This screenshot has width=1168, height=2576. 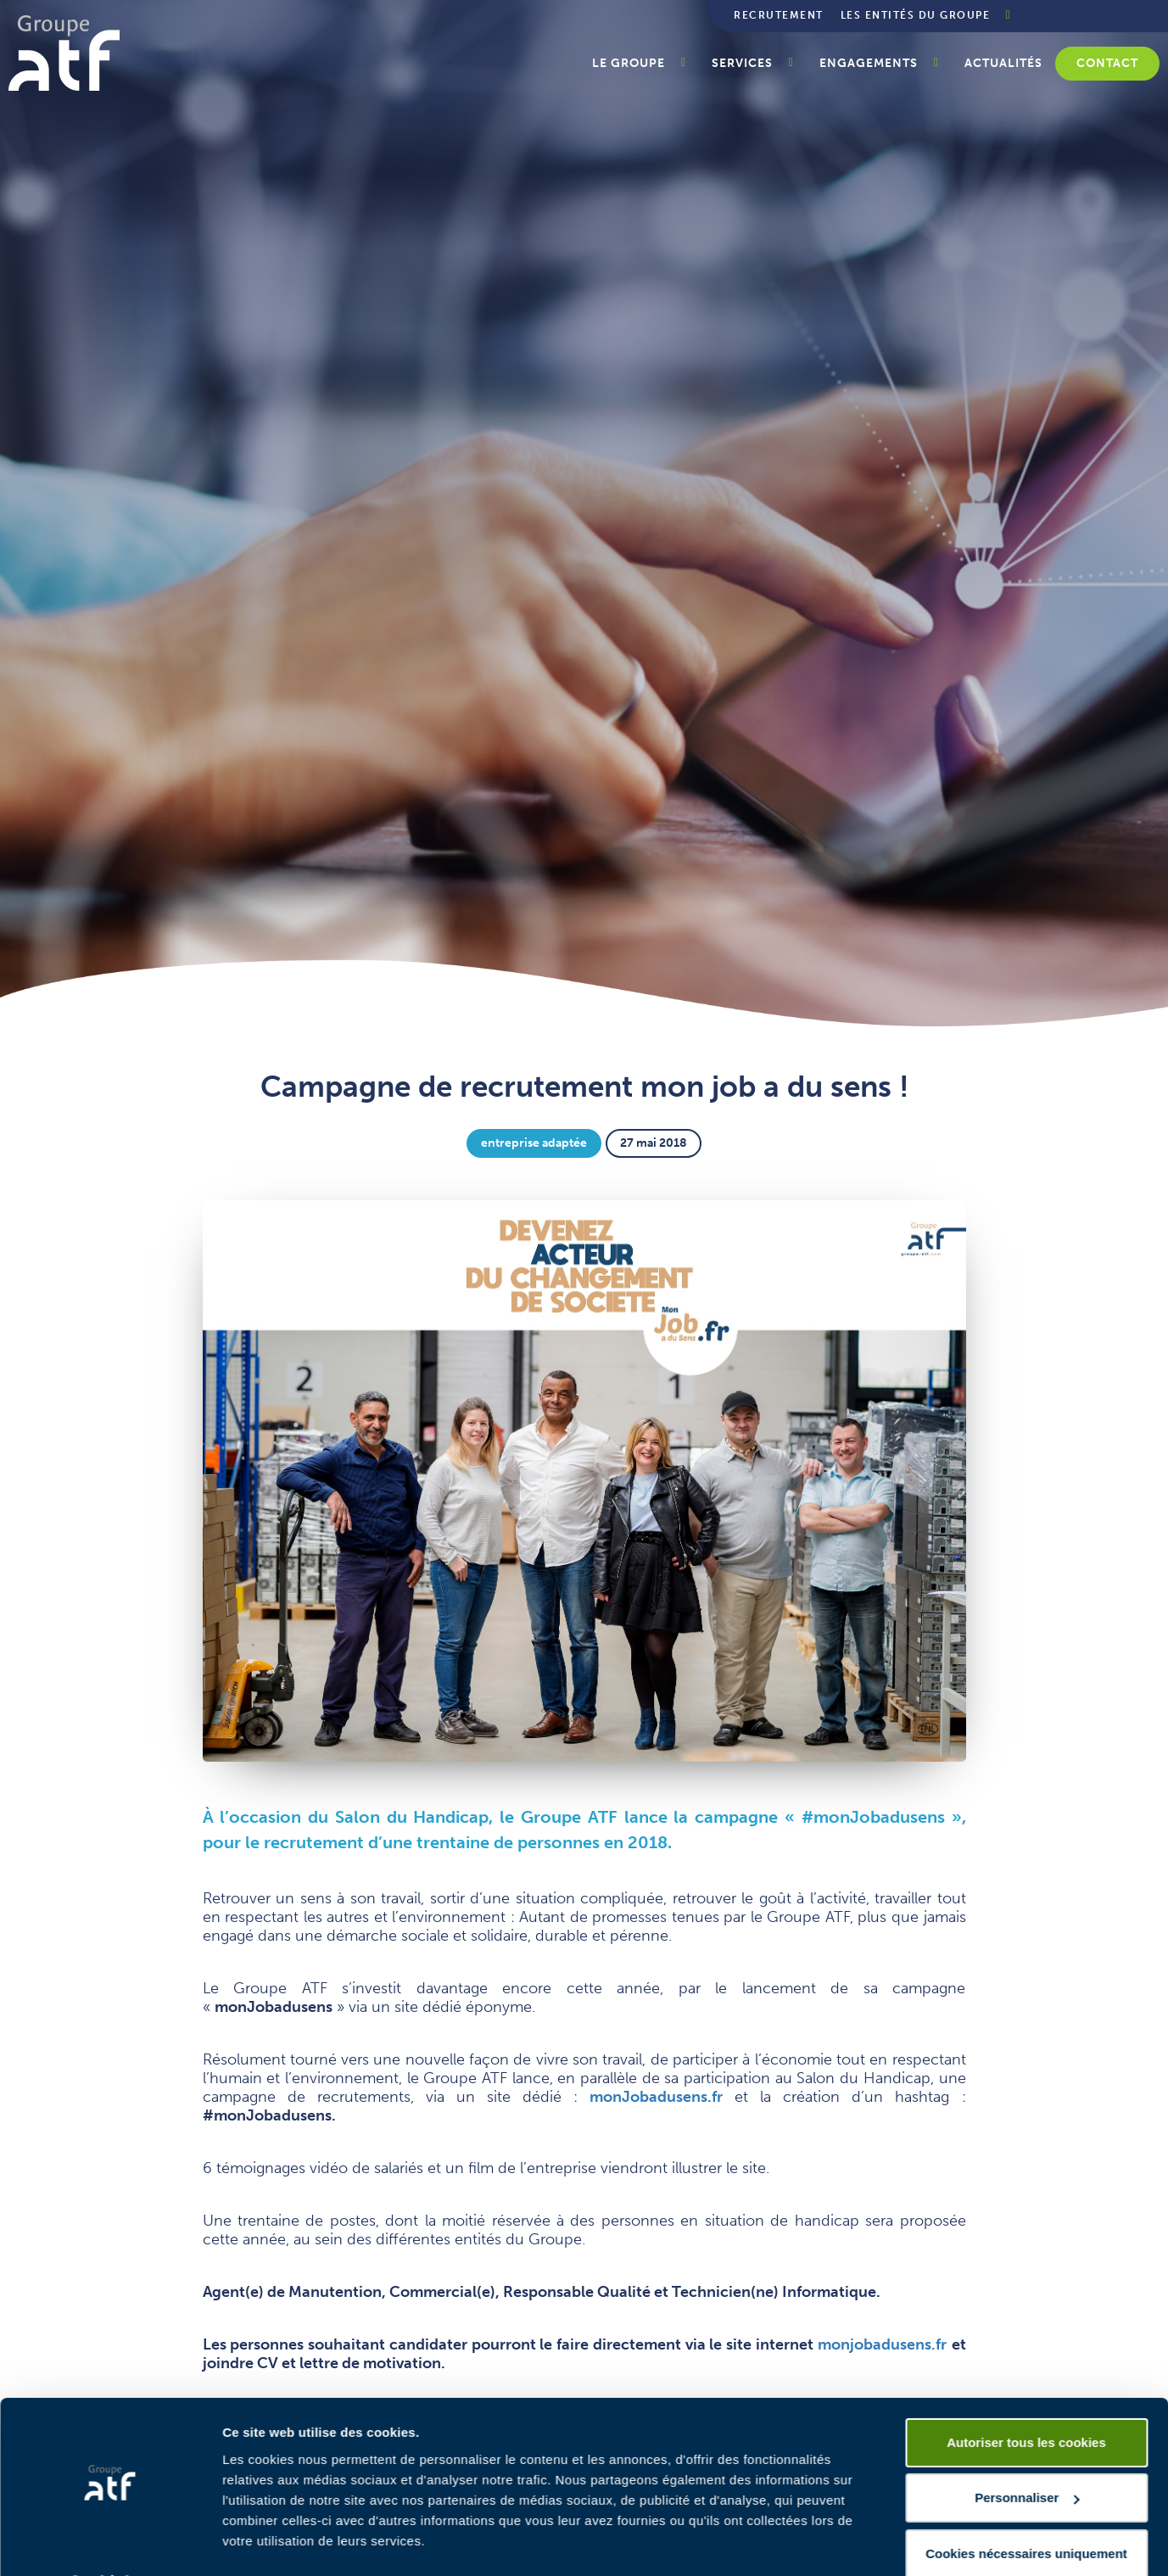 I want to click on Autoriser tous les cookies, so click(x=1026, y=2397).